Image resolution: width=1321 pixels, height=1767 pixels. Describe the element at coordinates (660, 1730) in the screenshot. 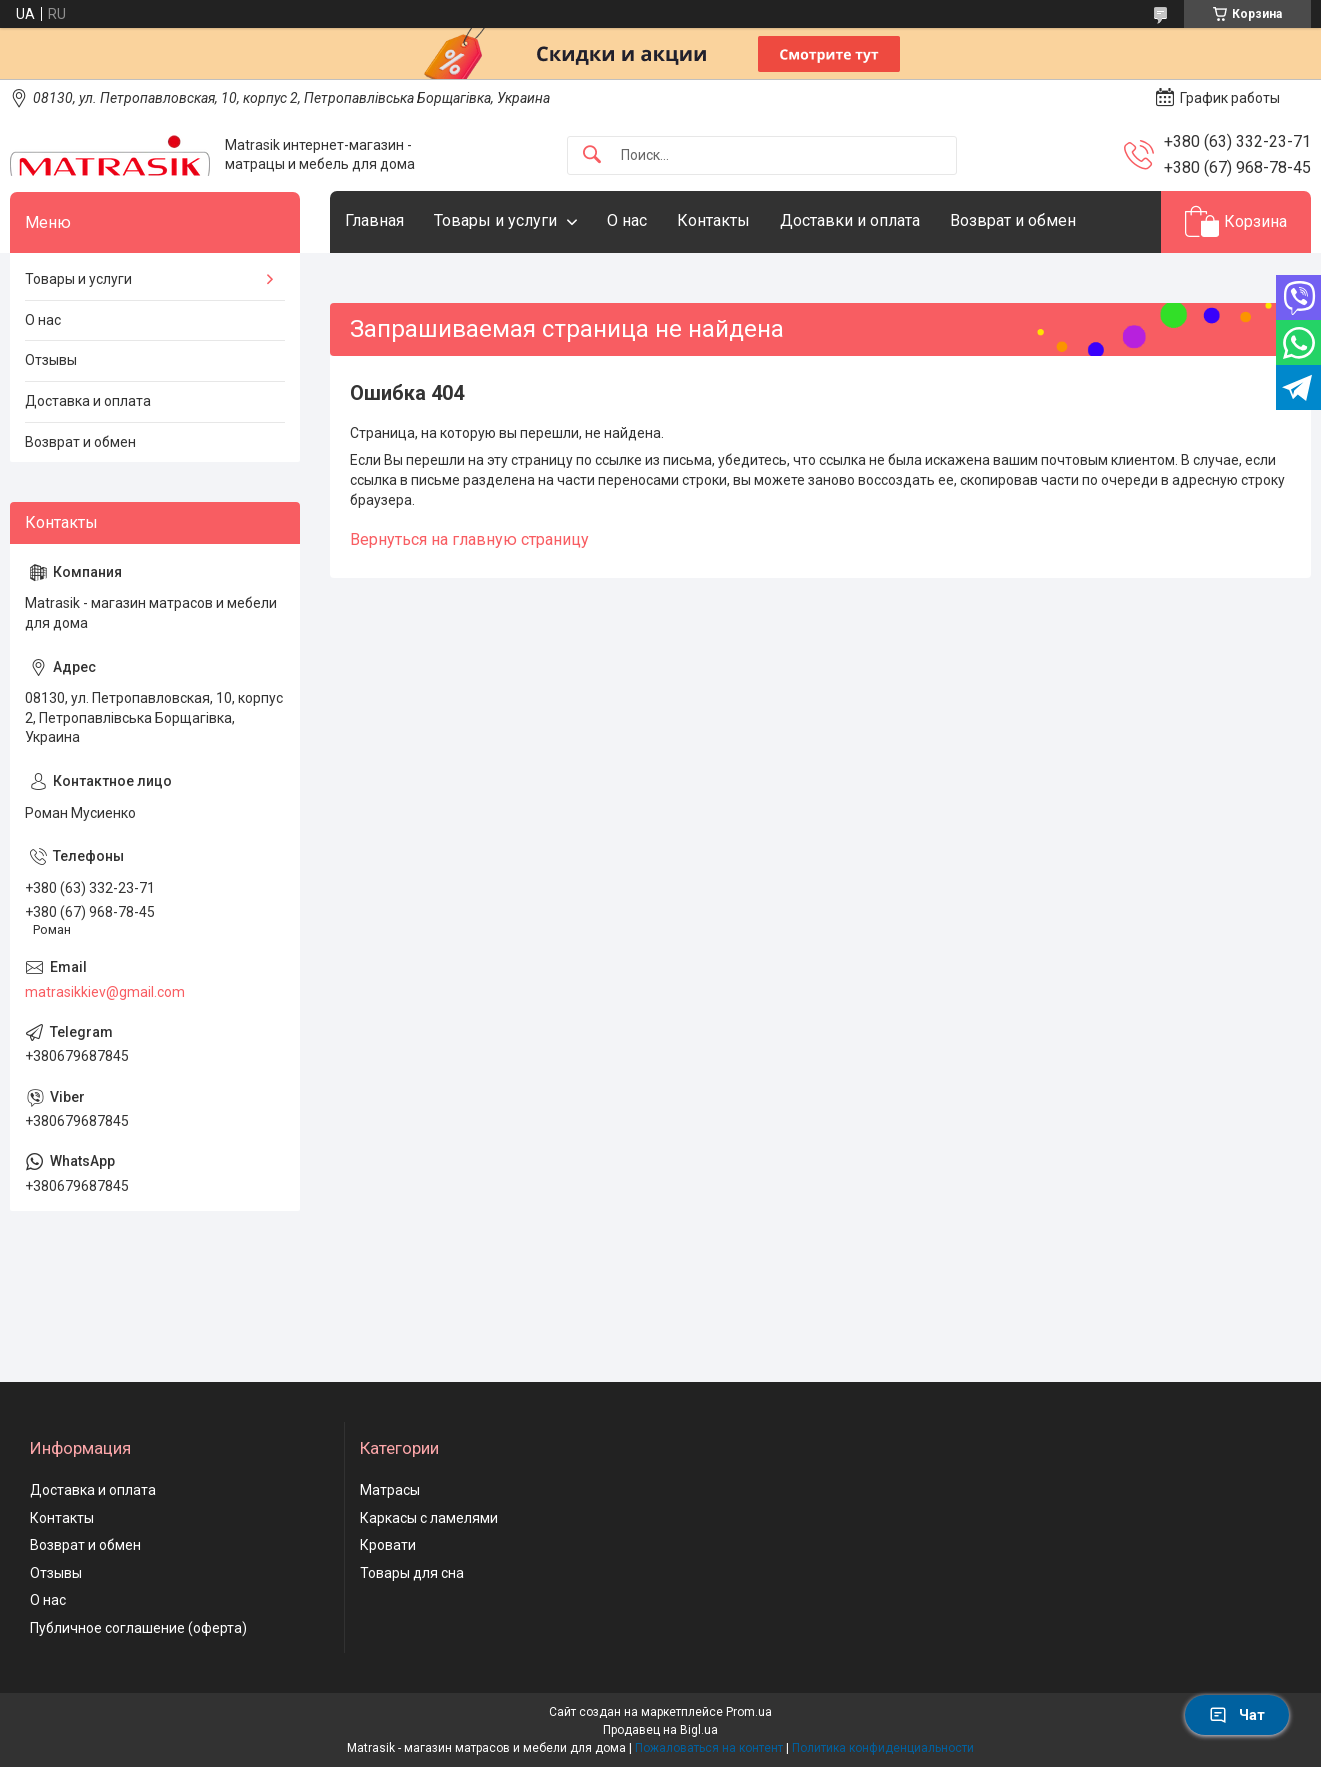

I see `Продавец на Bigl.ua` at that location.